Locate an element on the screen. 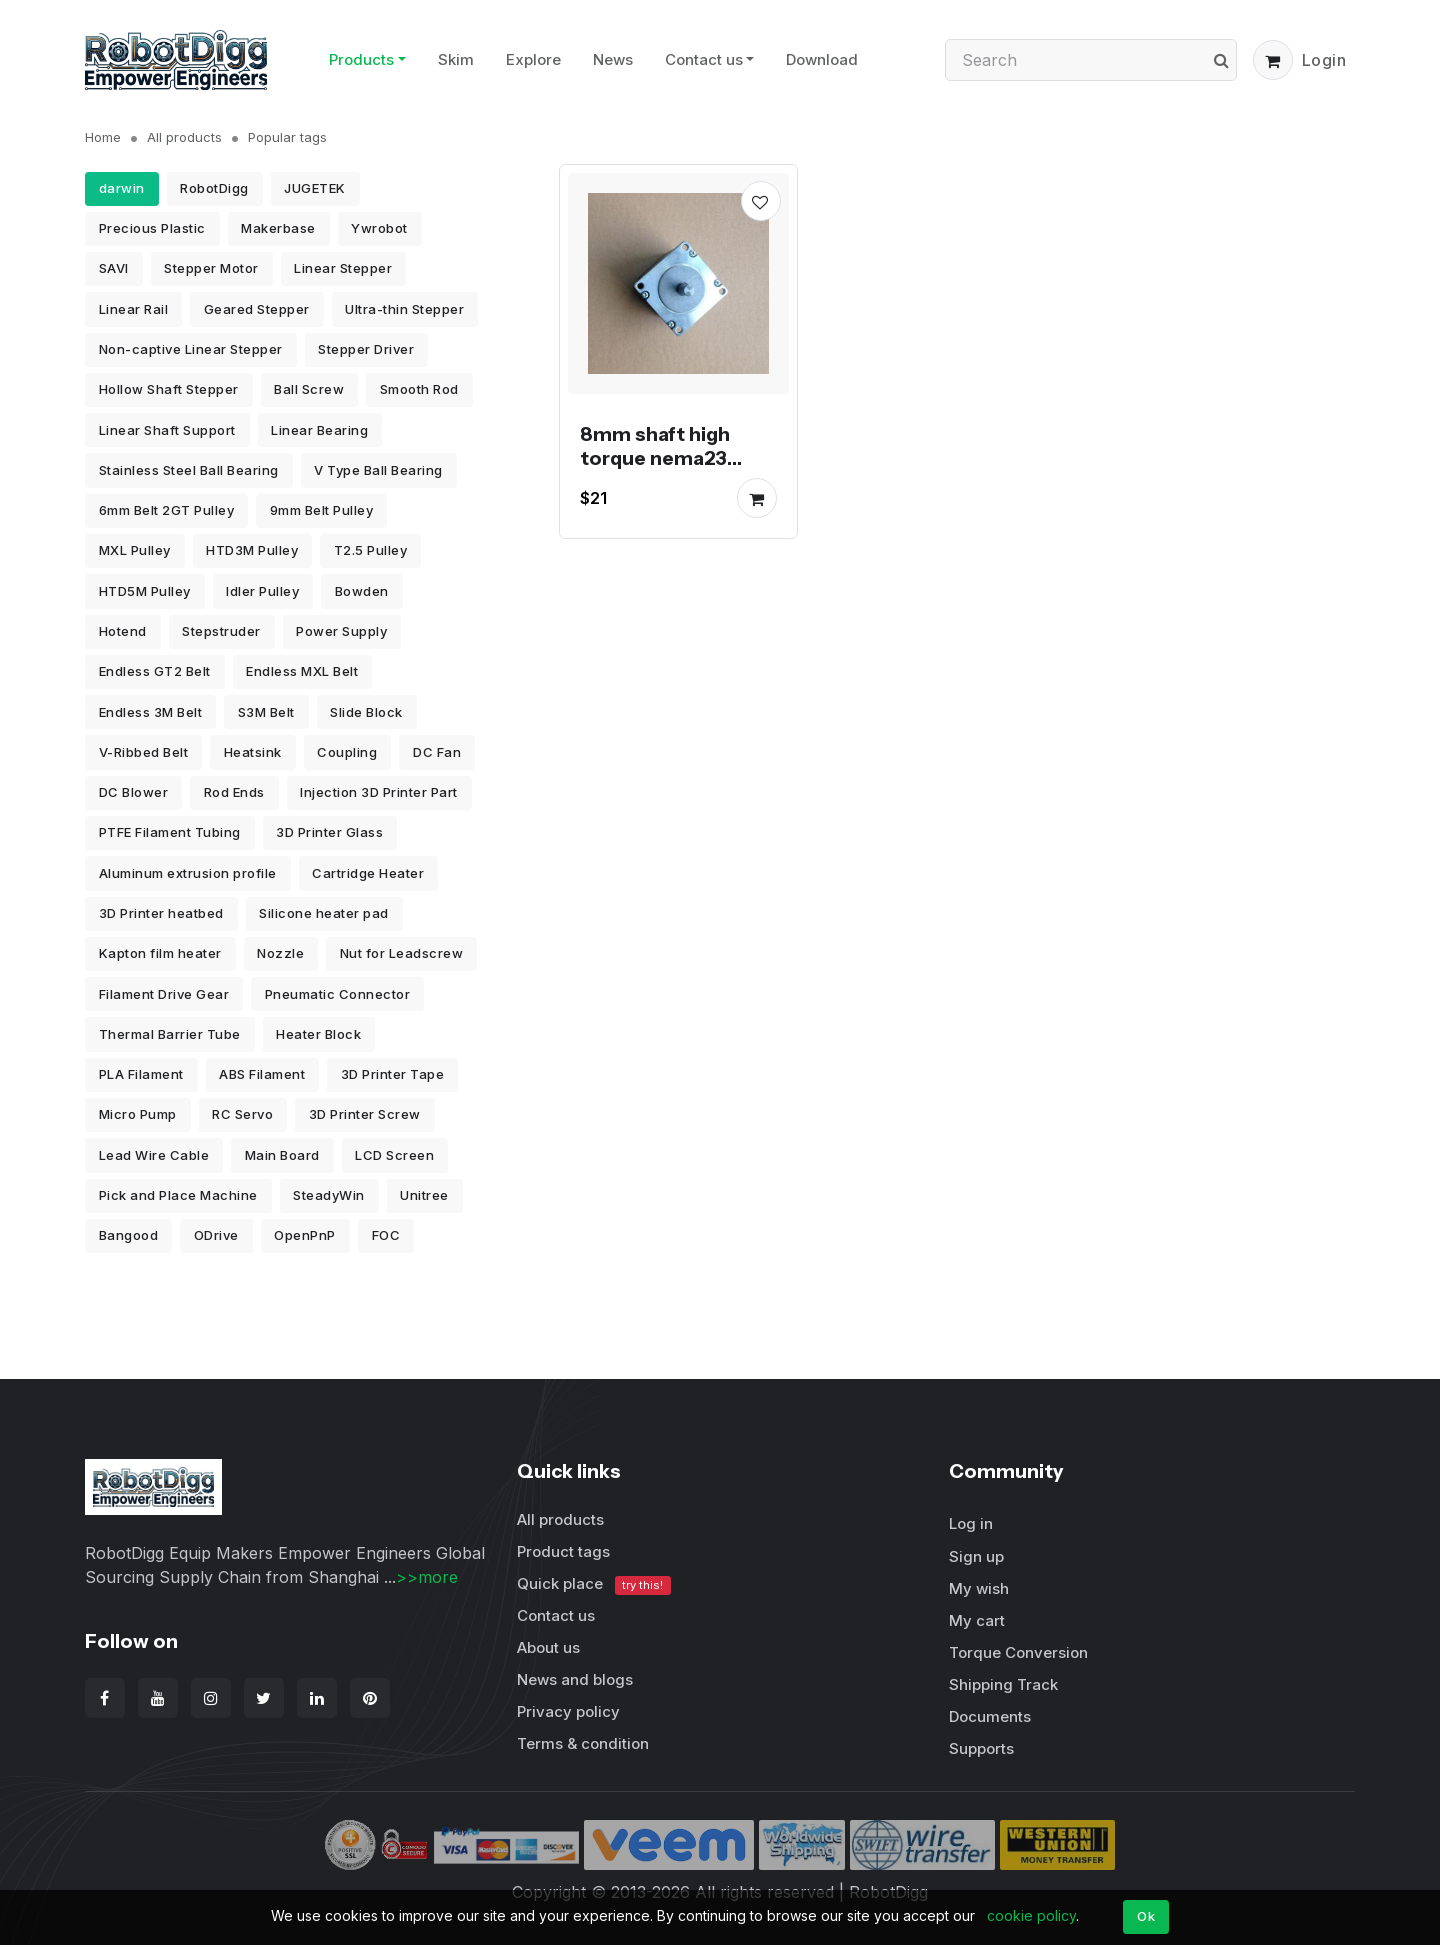  Heater Block is located at coordinates (318, 1034).